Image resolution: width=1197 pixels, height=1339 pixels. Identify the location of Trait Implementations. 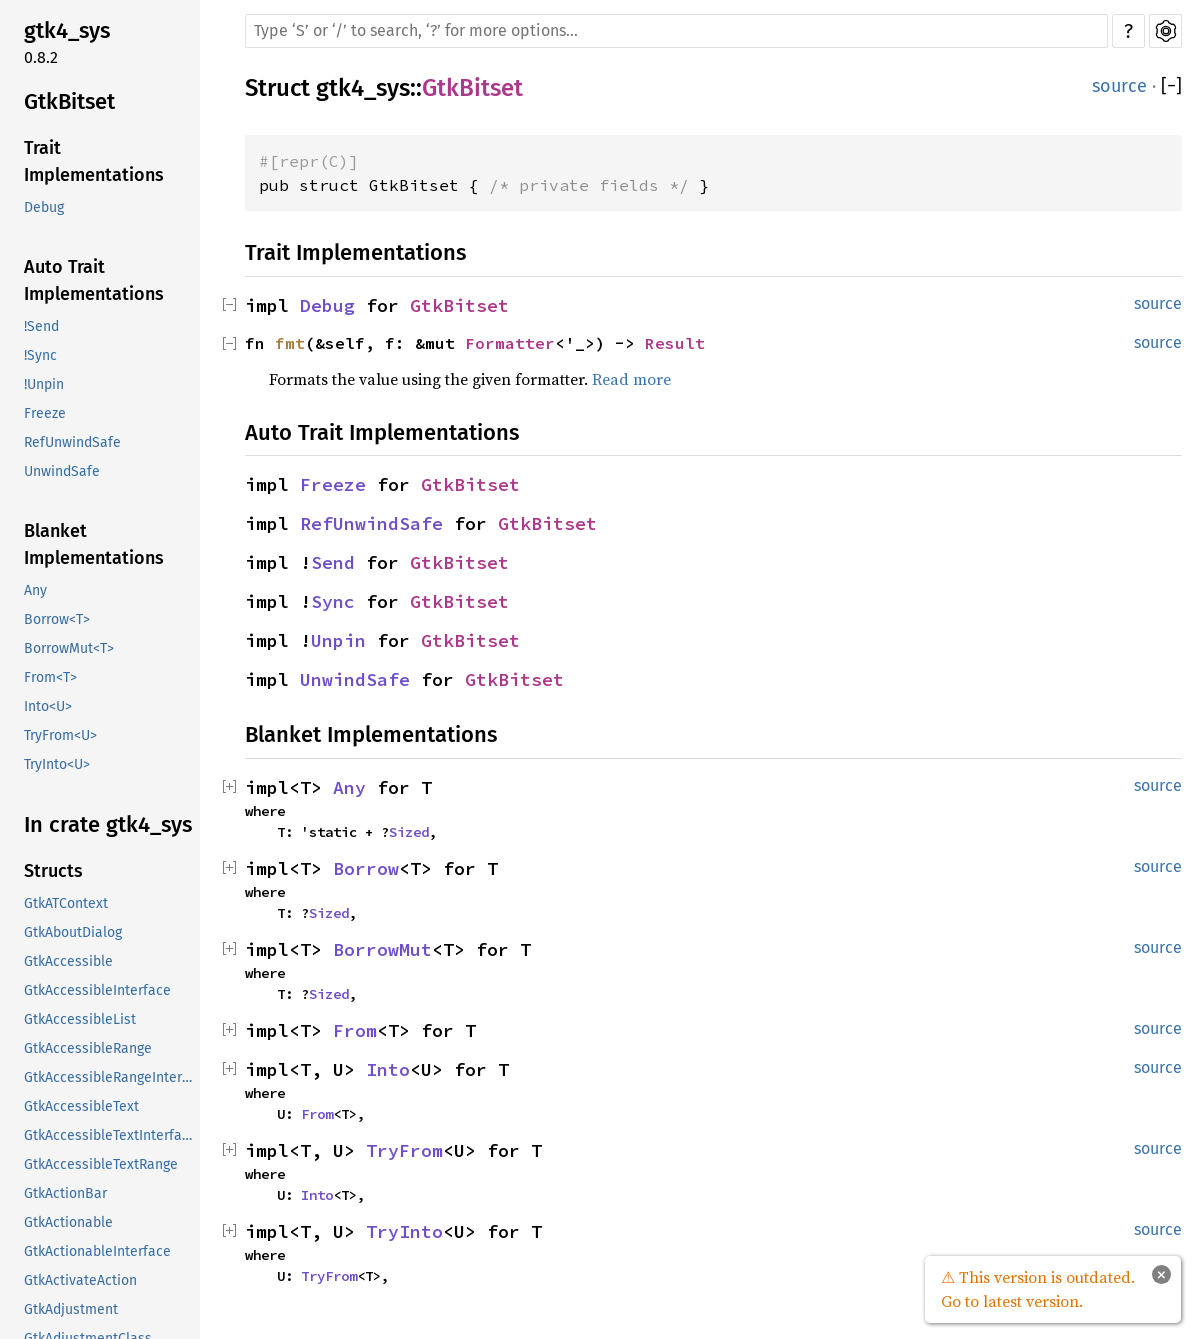
(94, 161).